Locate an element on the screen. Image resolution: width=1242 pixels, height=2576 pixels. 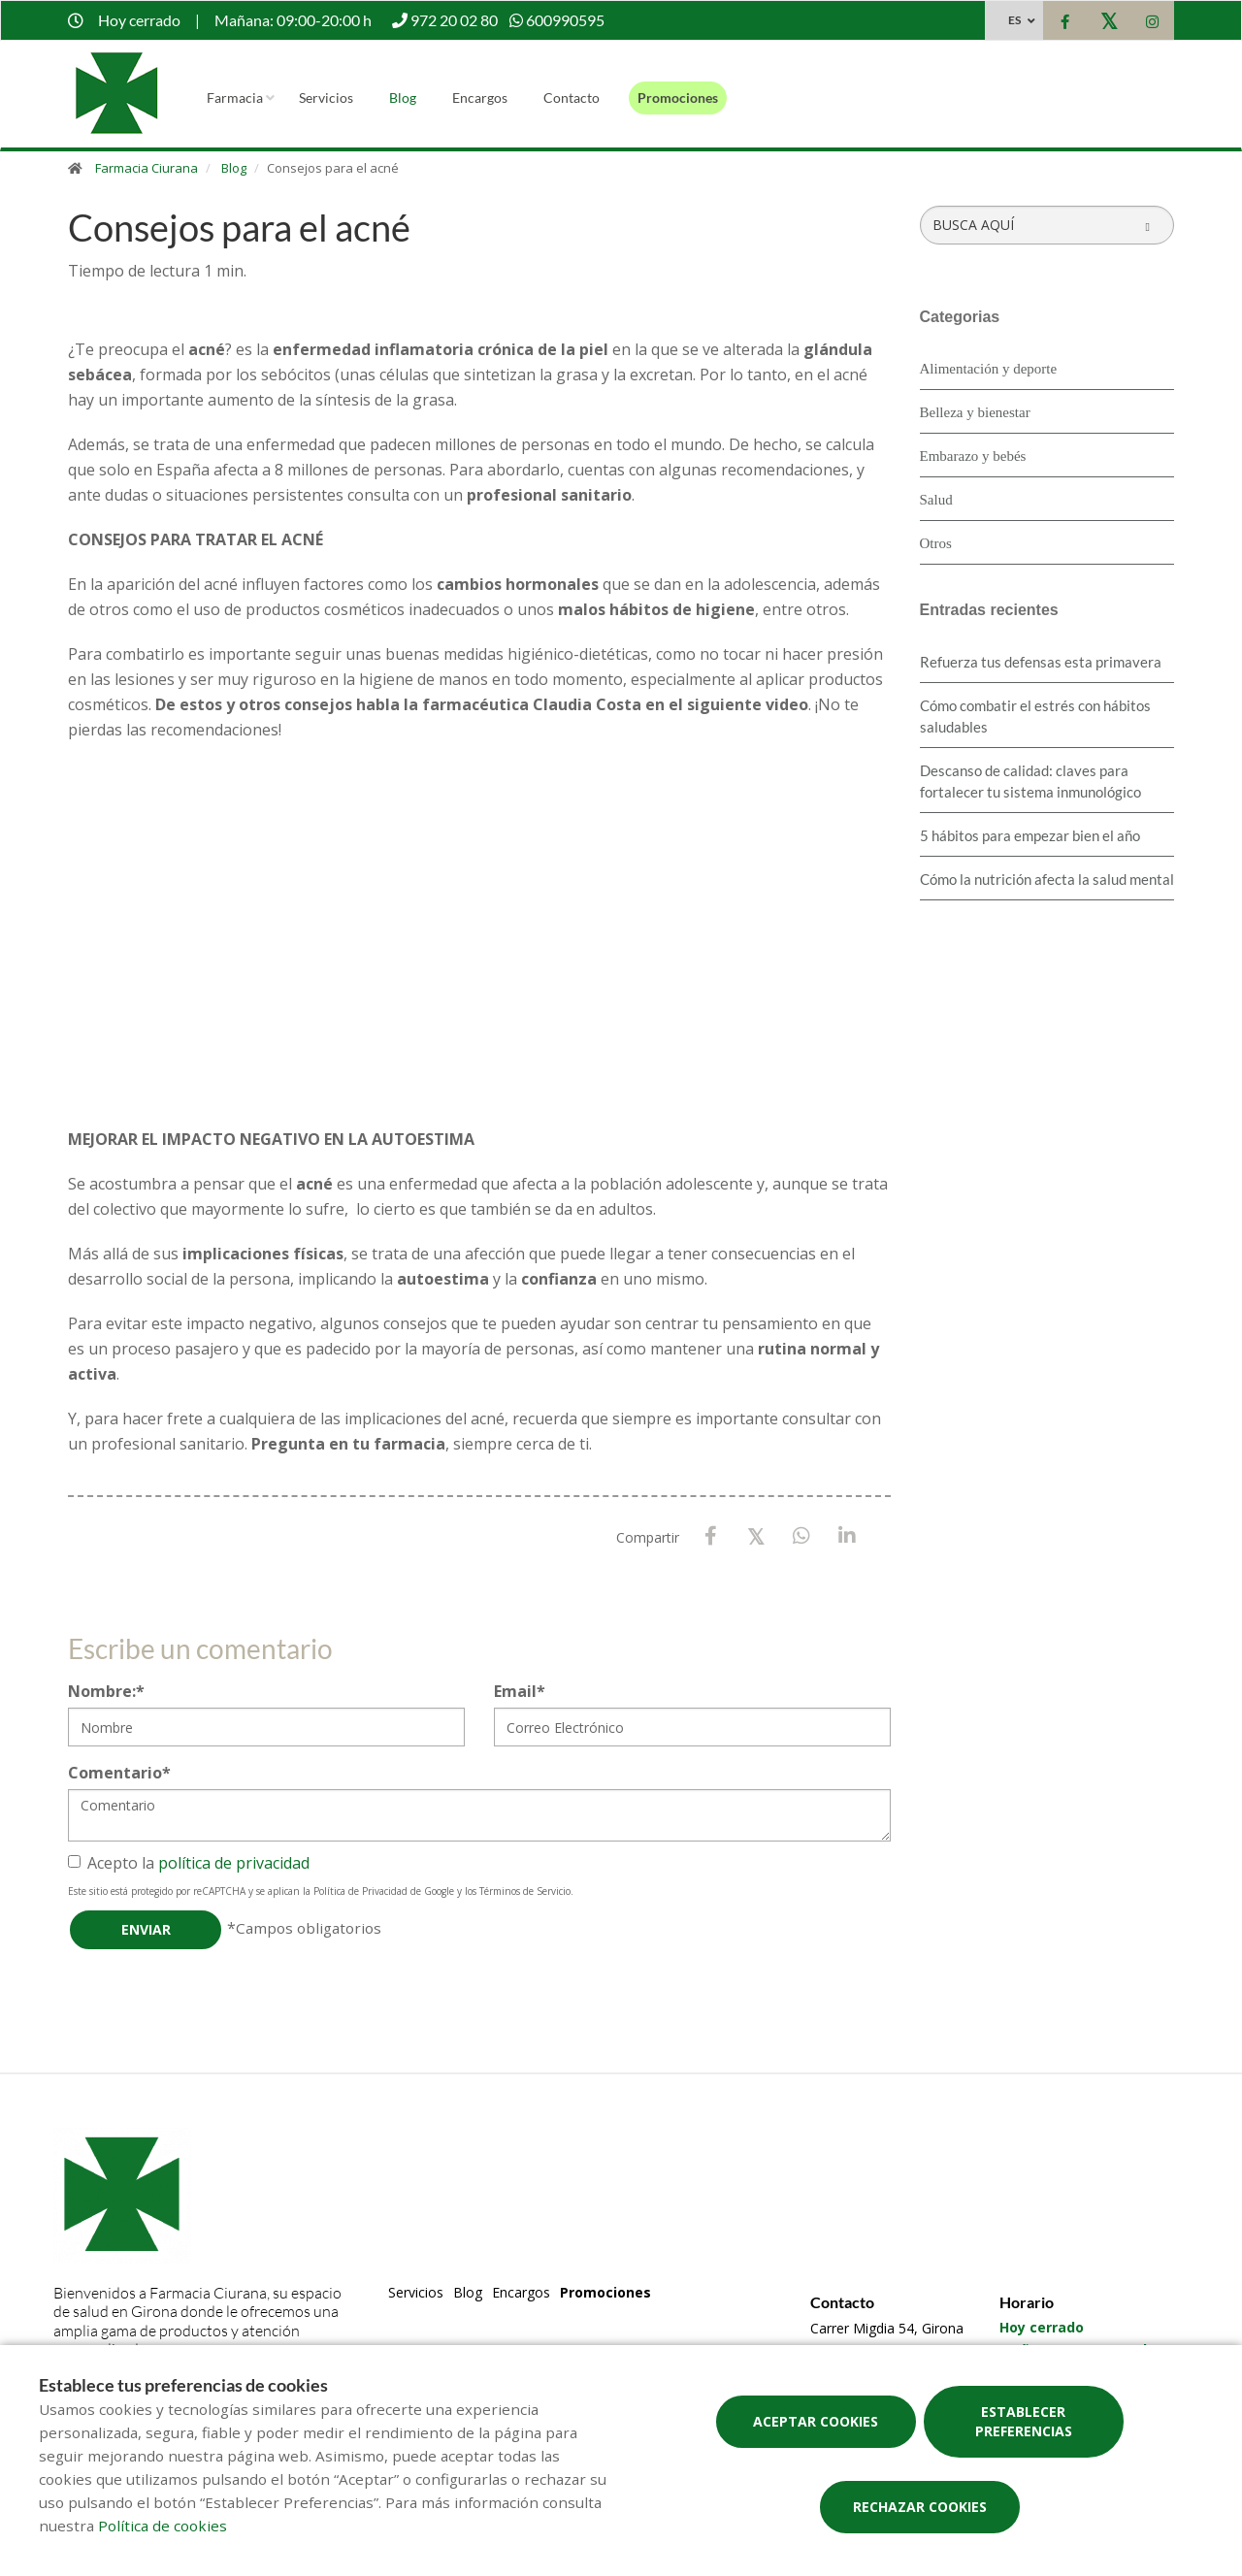
Política de Privacidad is located at coordinates (360, 1891).